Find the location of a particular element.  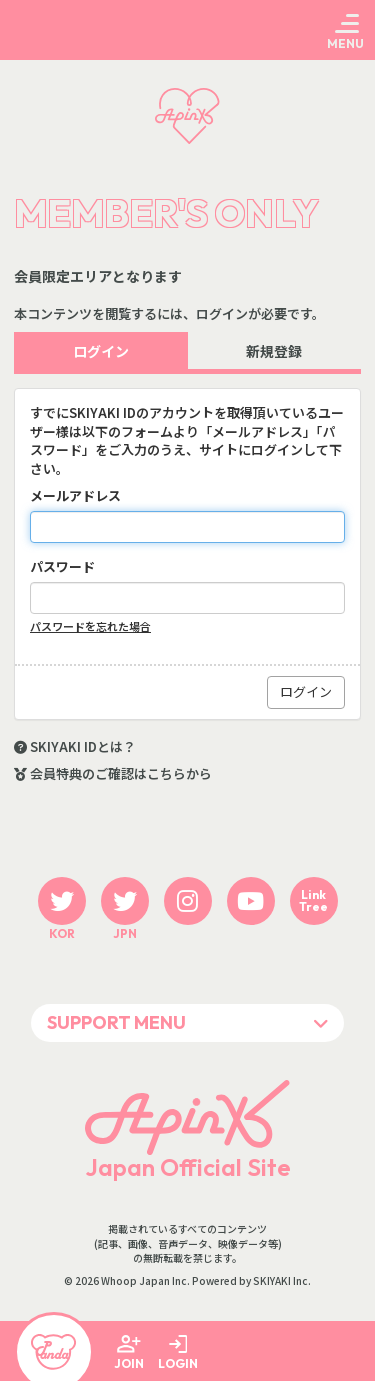

[関連サイト twitter JPN] is located at coordinates (125, 901).